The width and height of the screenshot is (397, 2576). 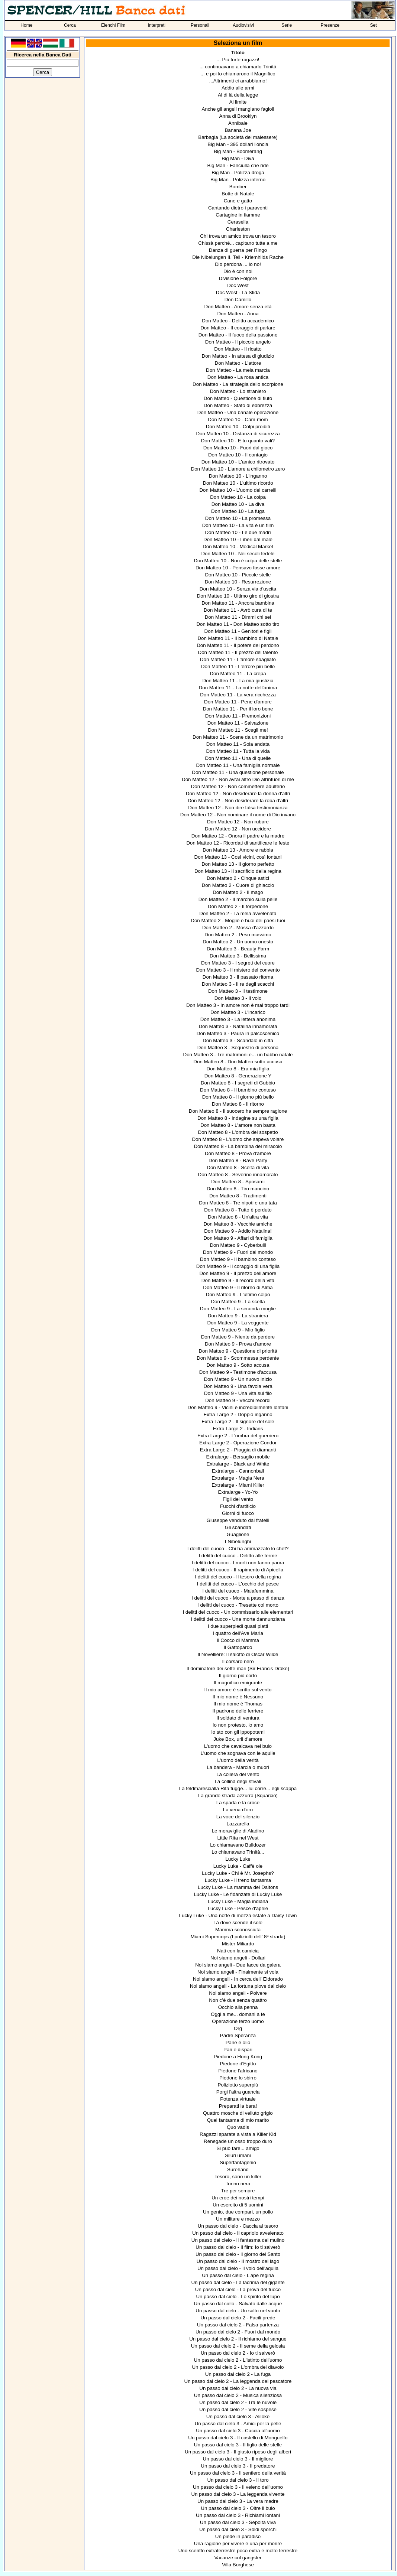 I want to click on Don Matteo 8 - Tiro mancino, so click(x=238, y=1188).